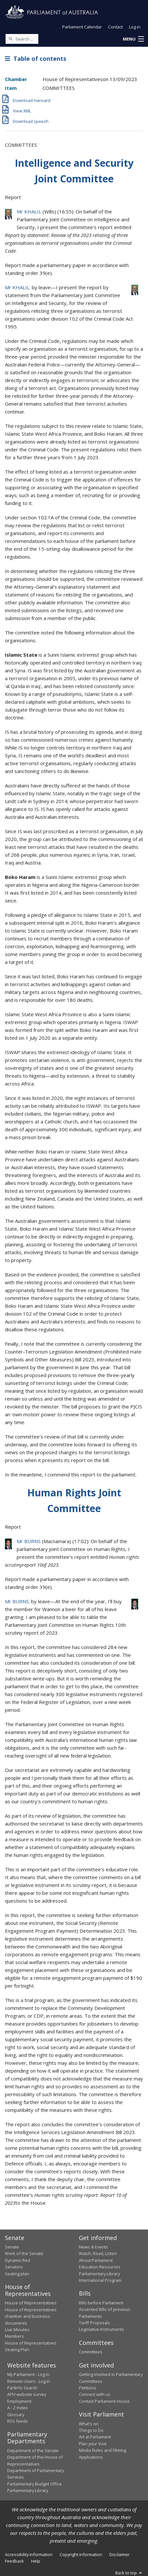 Image resolution: width=148 pixels, height=2576 pixels. What do you see at coordinates (133, 39) in the screenshot?
I see `[button]` at bounding box center [133, 39].